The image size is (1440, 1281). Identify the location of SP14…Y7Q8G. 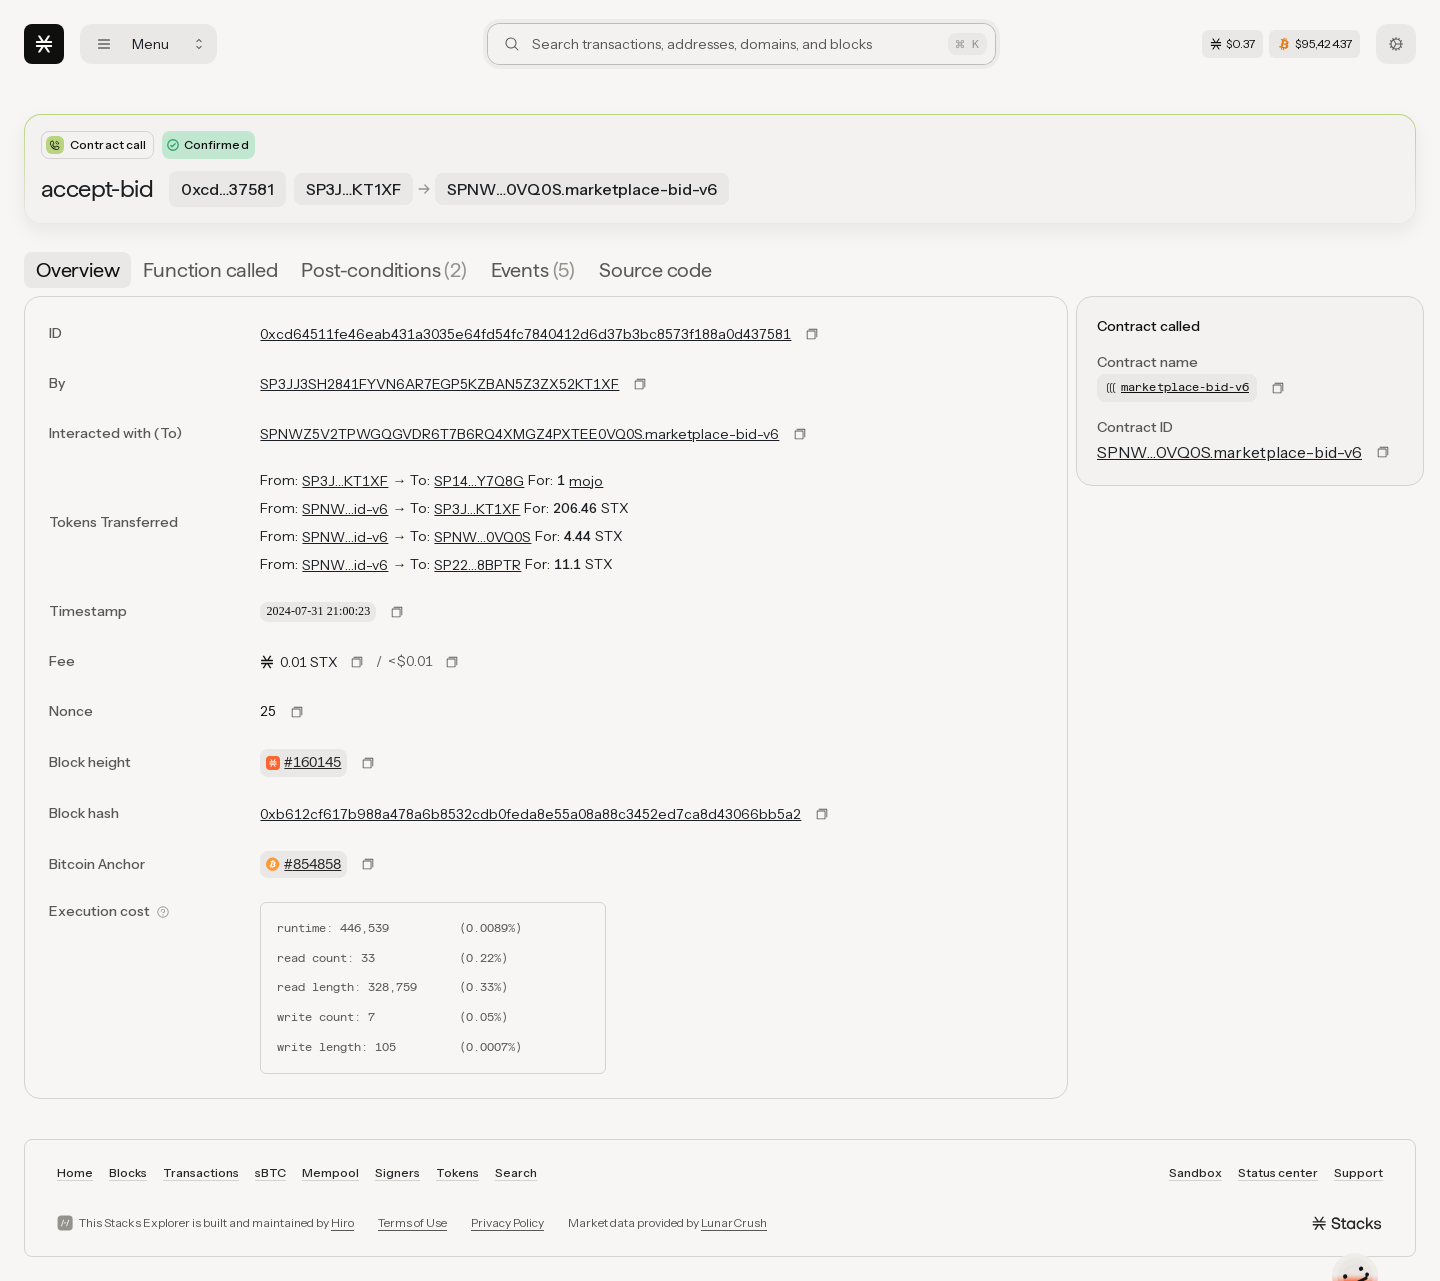
(479, 481).